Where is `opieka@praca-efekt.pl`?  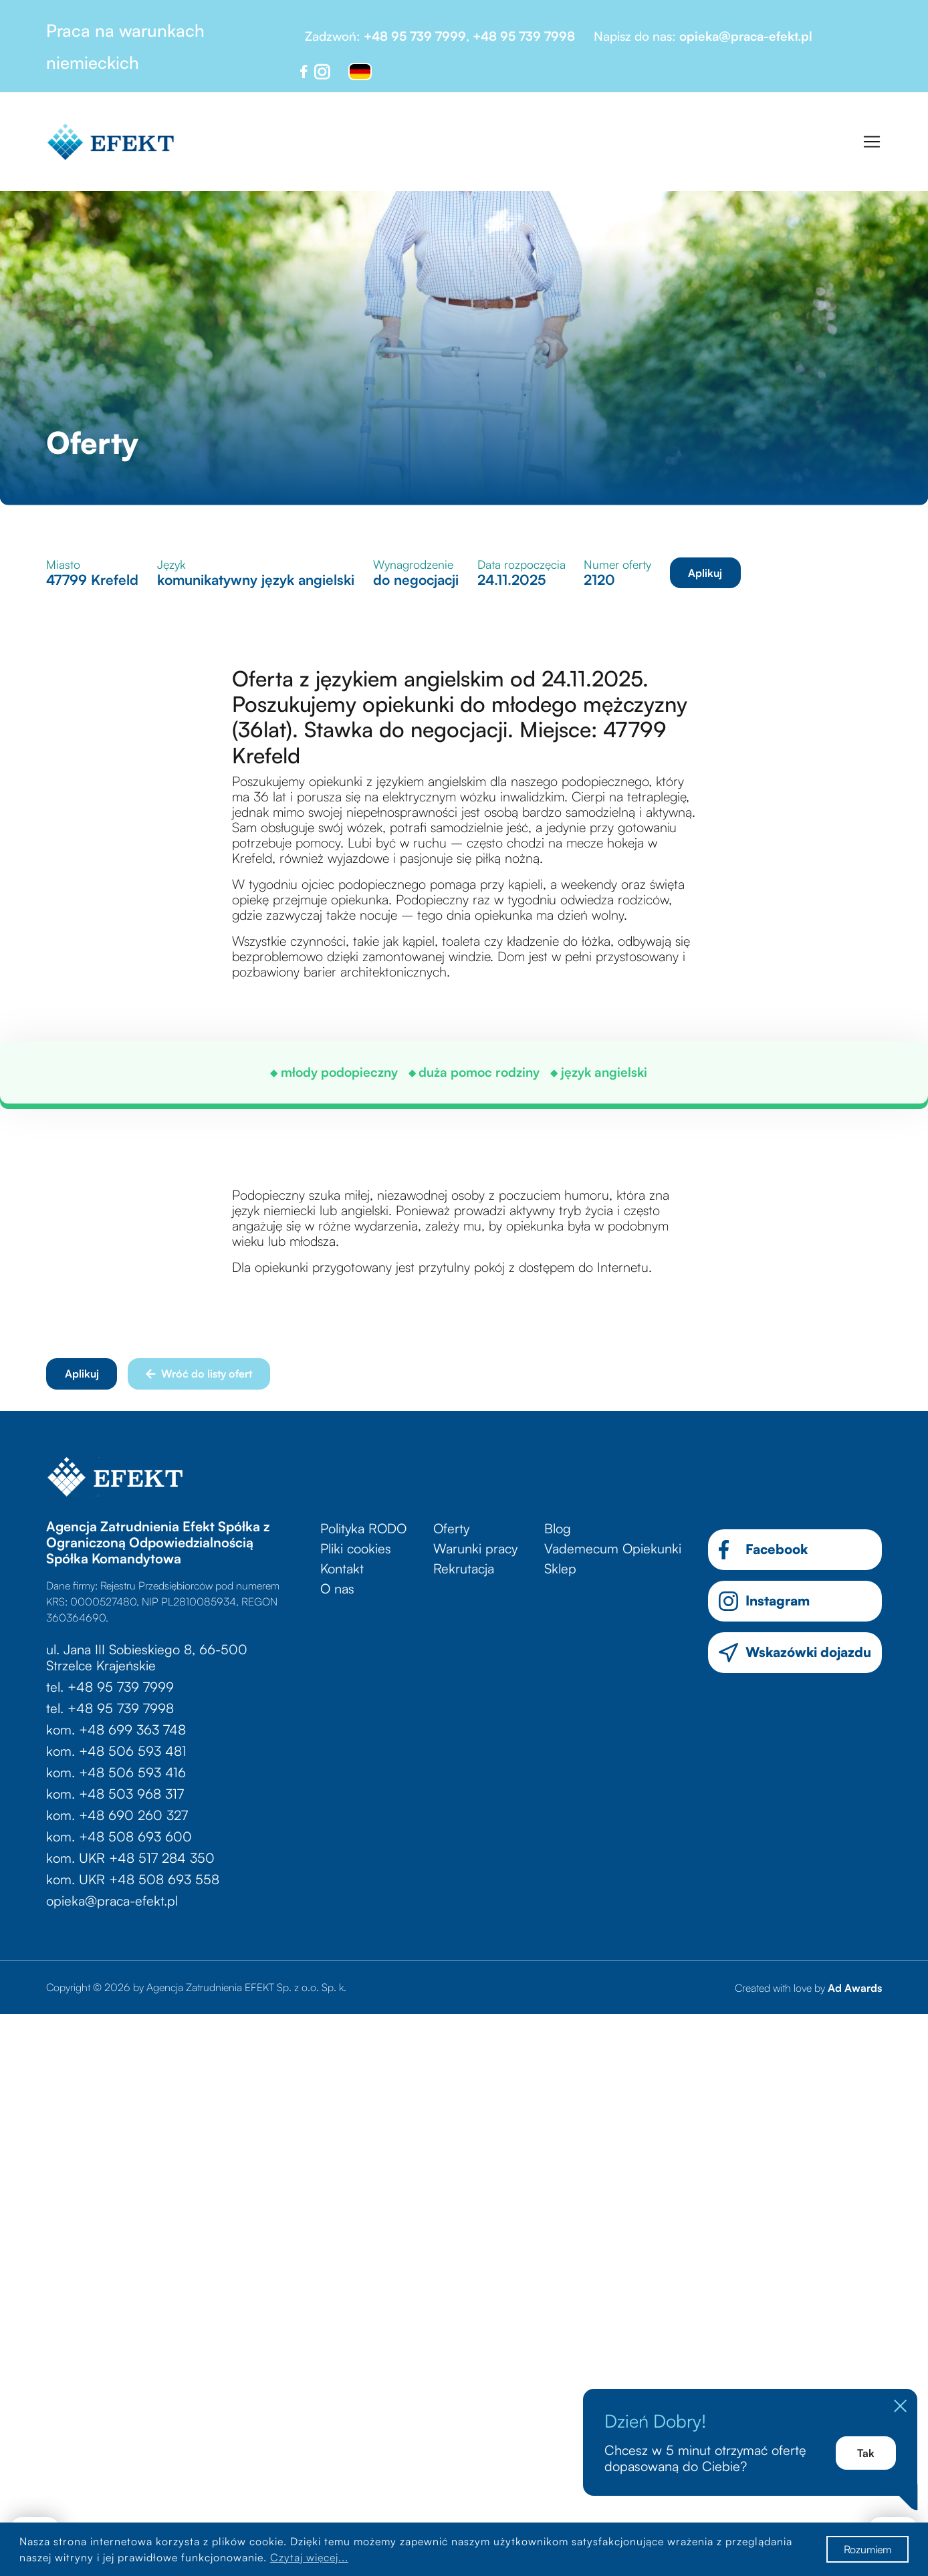
opieka@praca-efekt.pl is located at coordinates (745, 36).